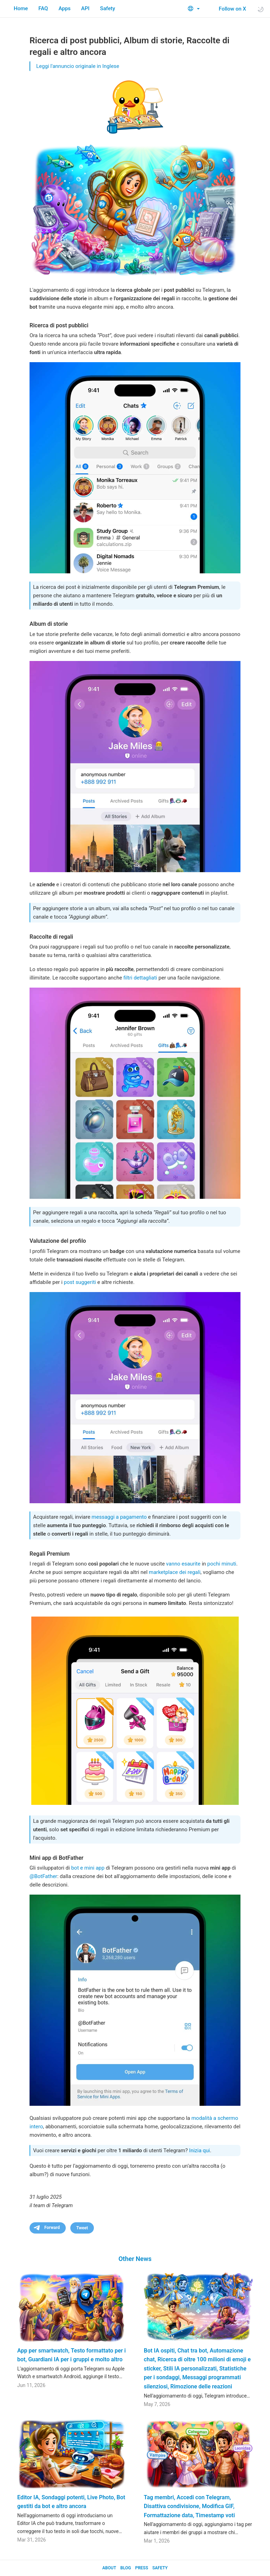  I want to click on Safety, so click(107, 8).